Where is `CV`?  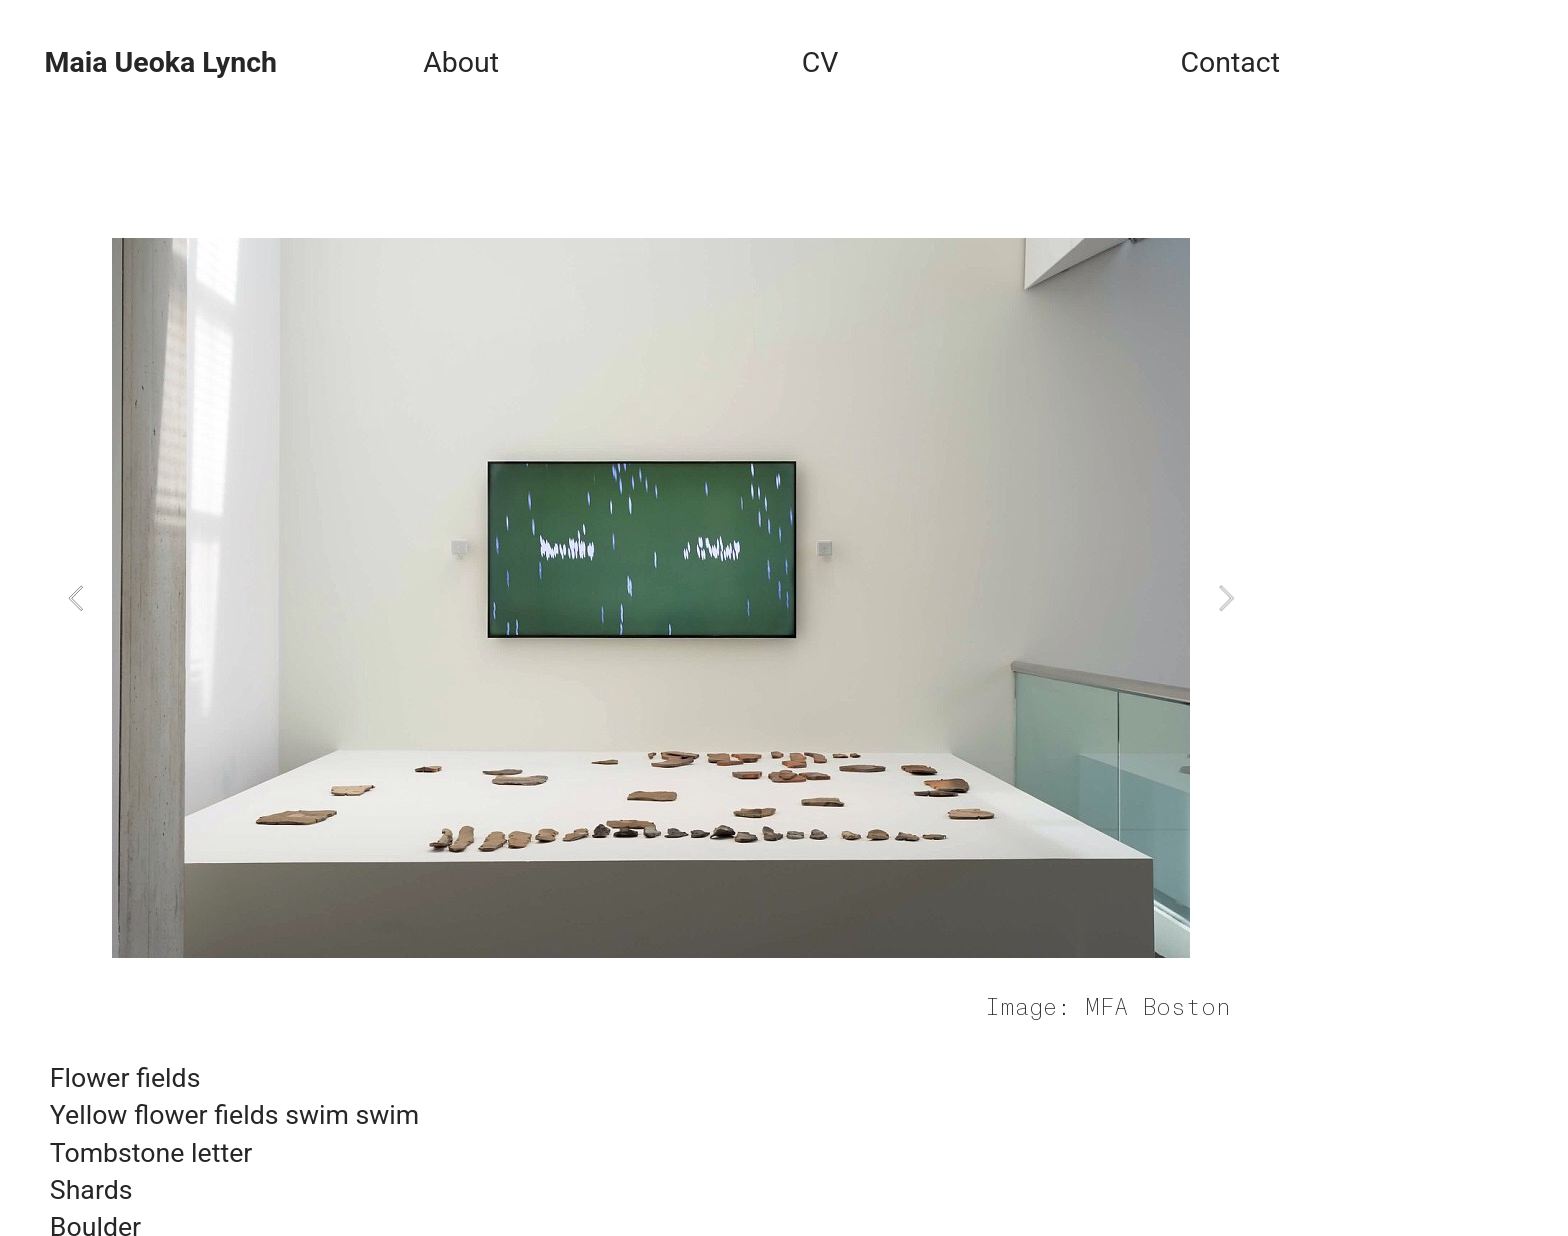
CV is located at coordinates (820, 62).